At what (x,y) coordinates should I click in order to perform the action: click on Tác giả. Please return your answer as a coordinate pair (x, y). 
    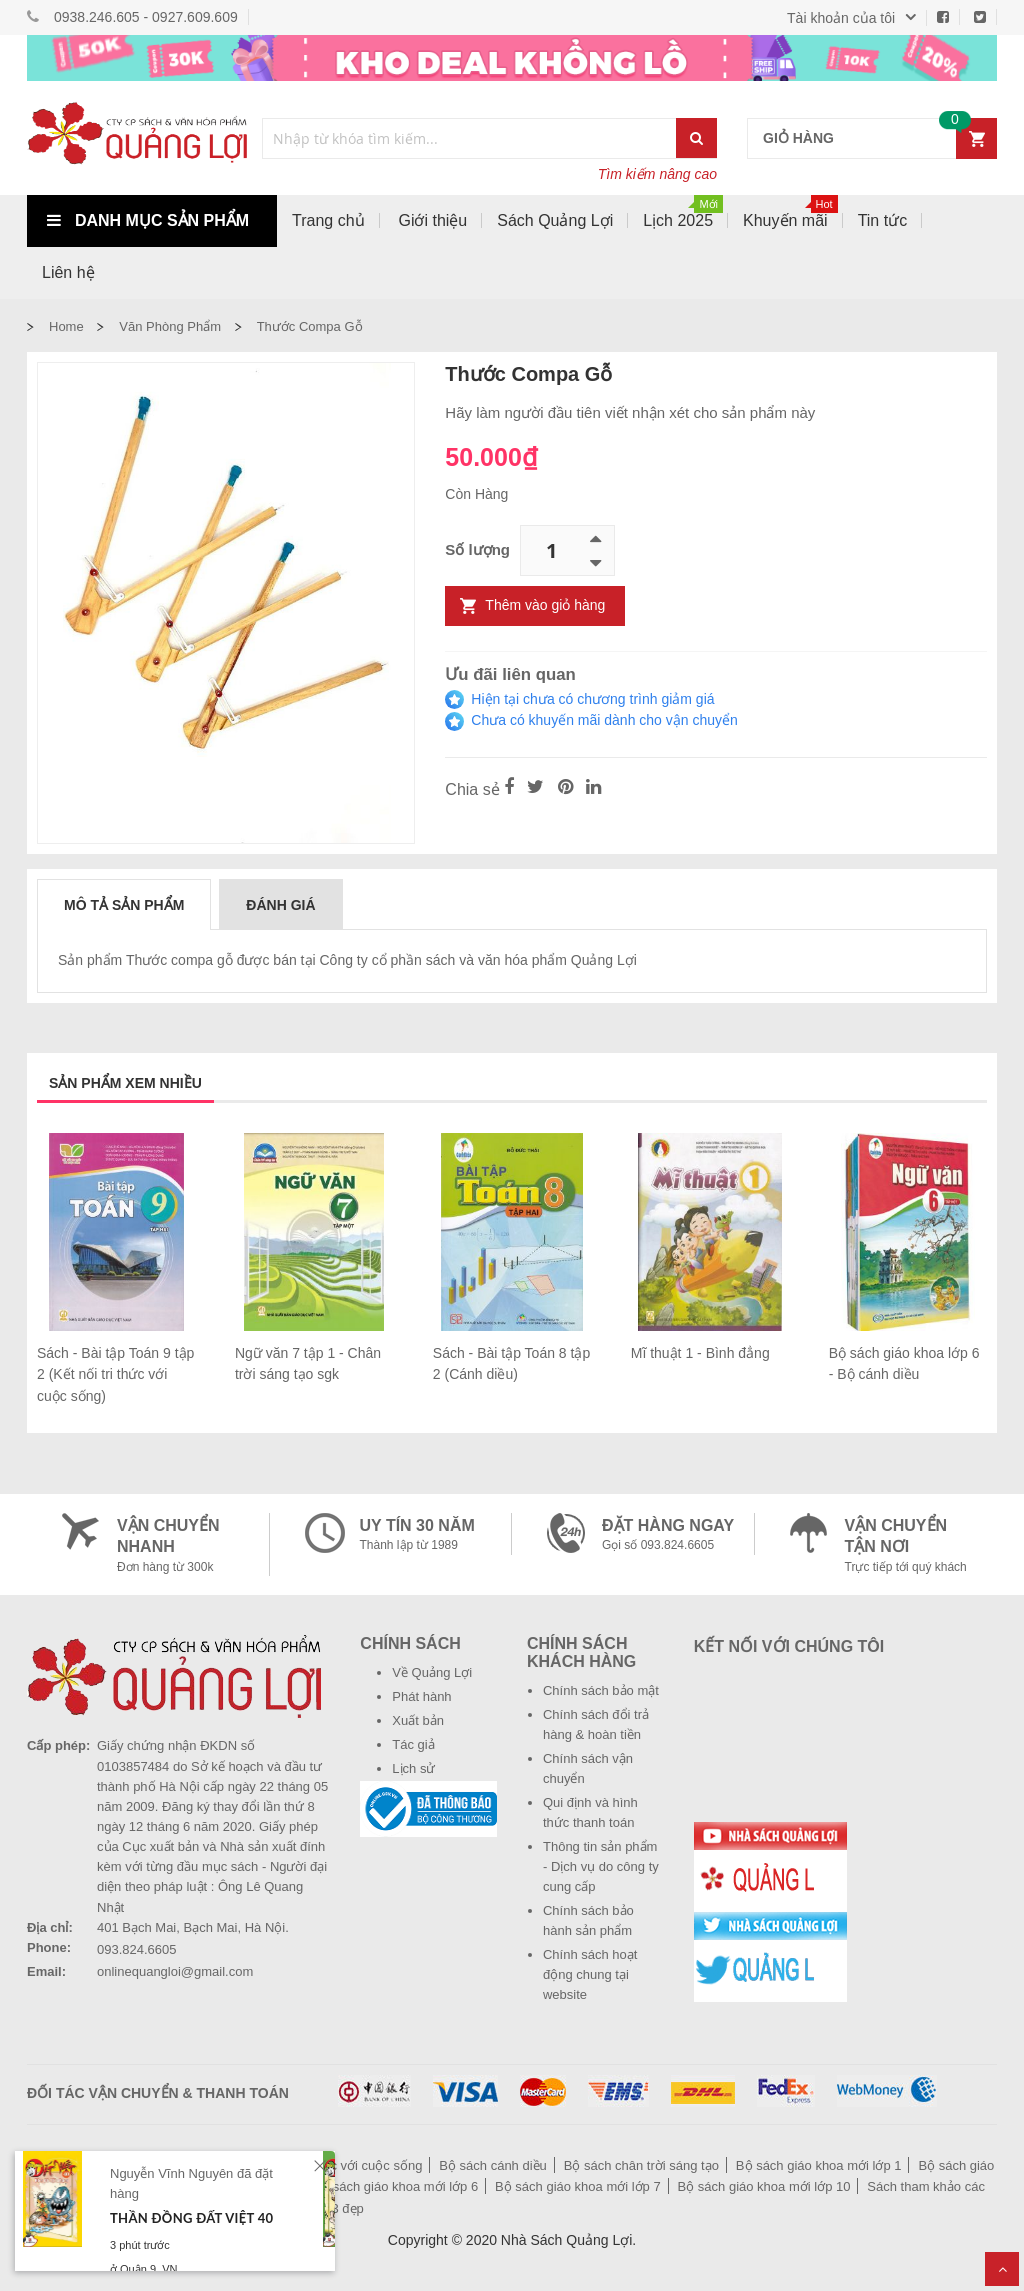
    Looking at the image, I should click on (413, 1744).